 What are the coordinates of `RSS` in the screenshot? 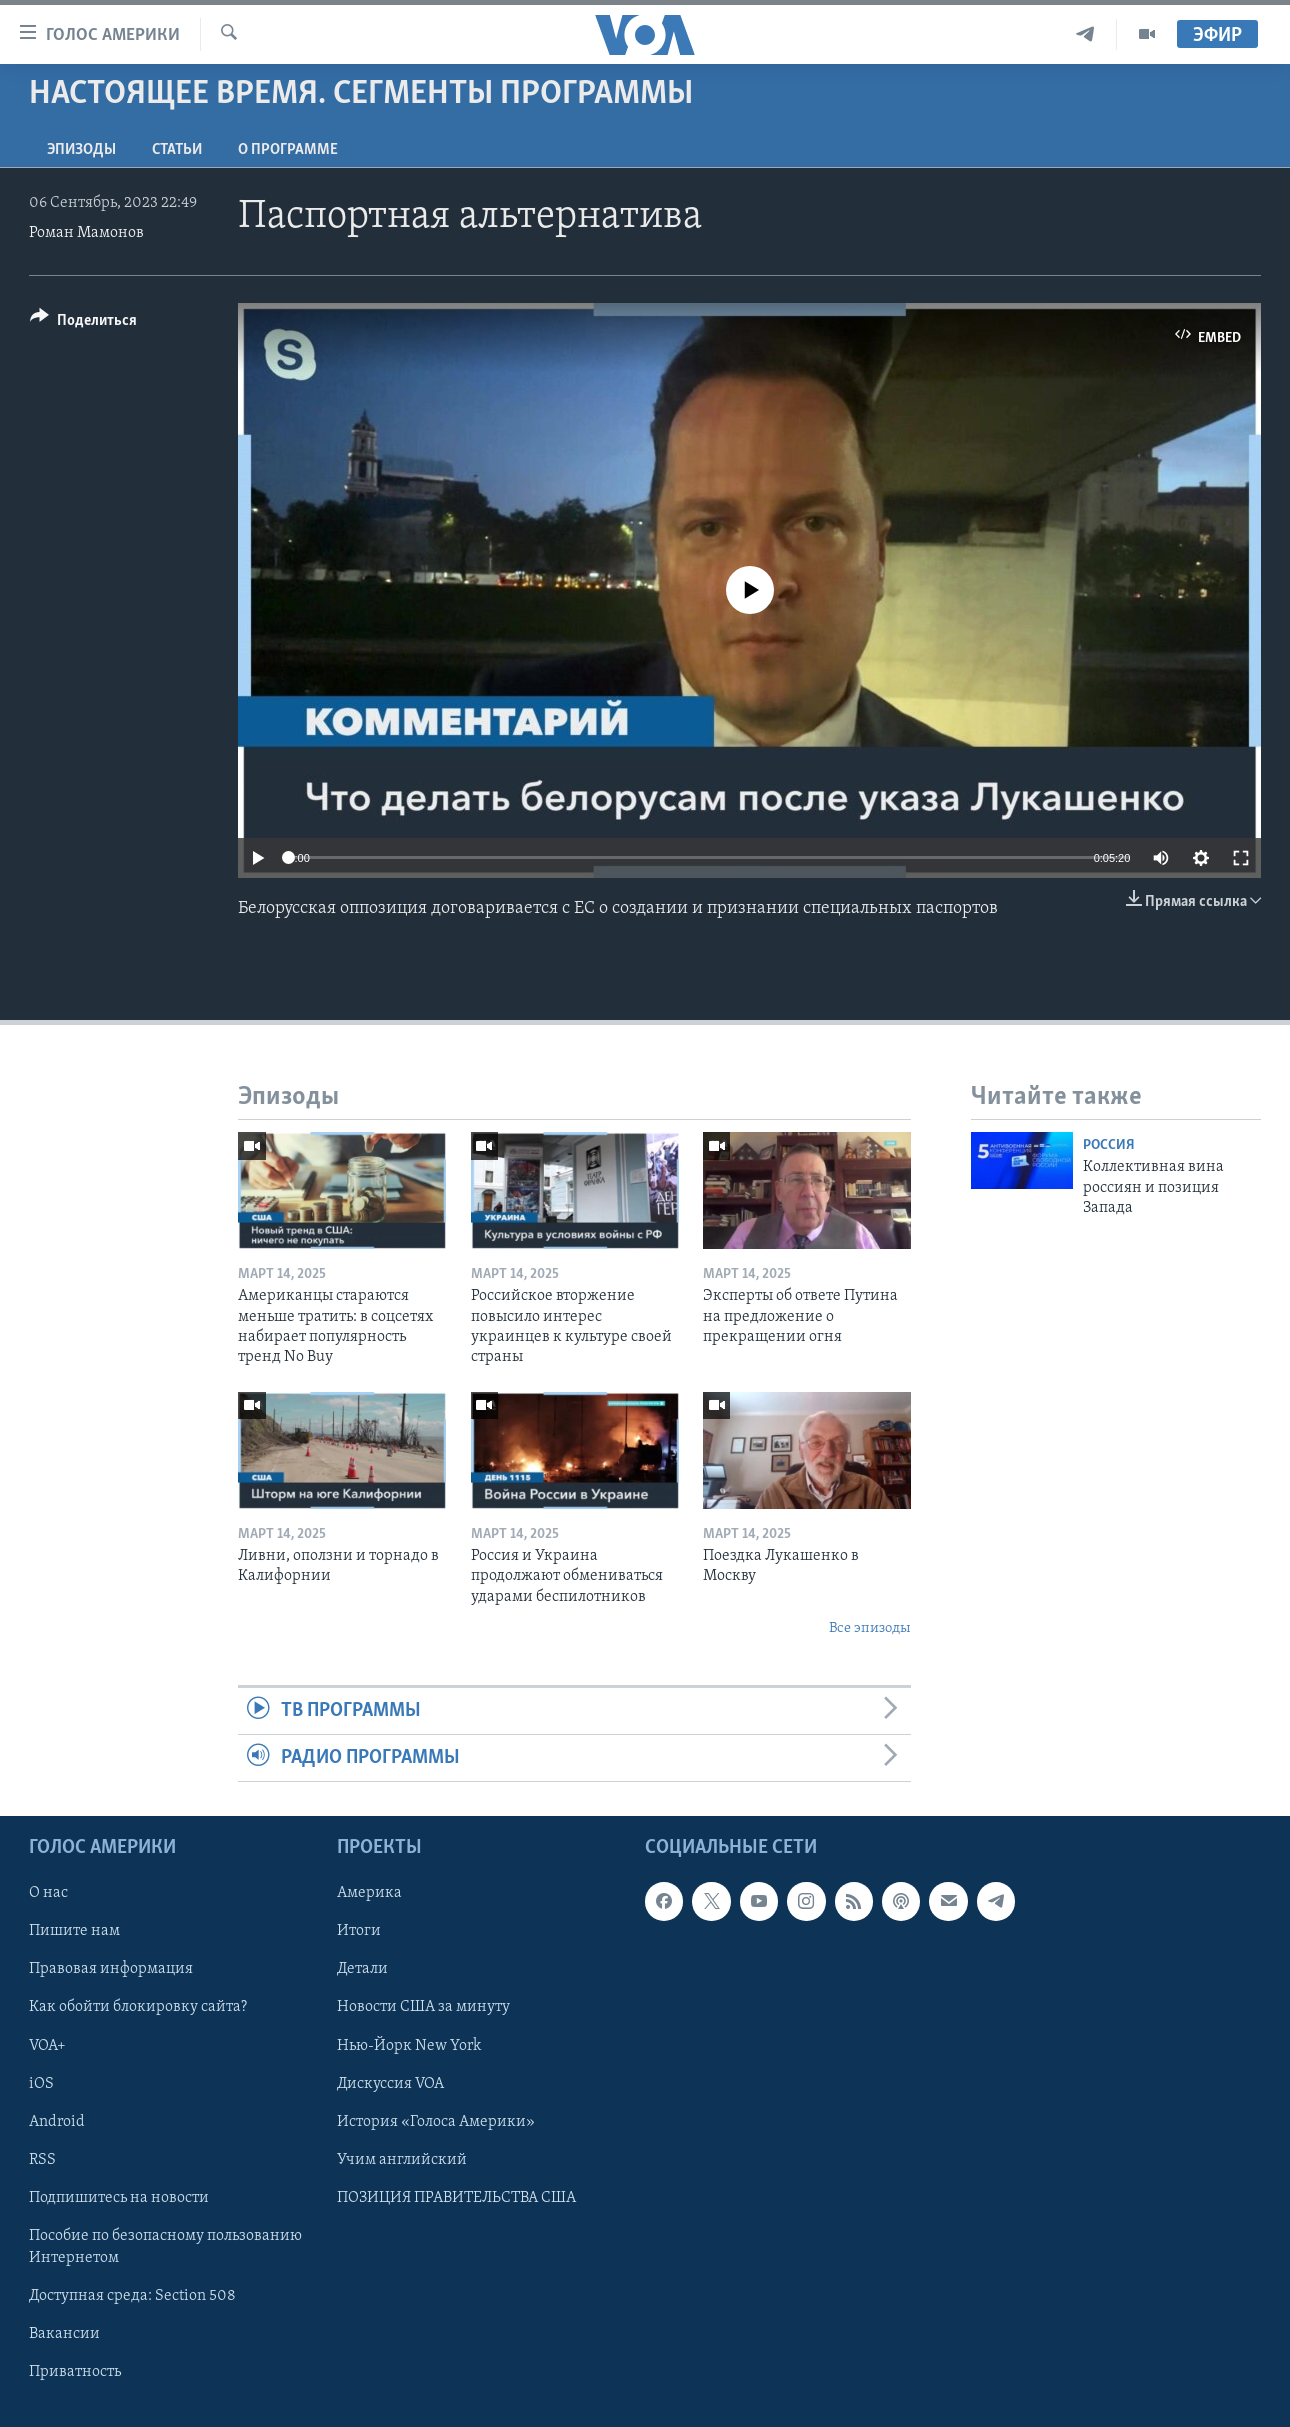 It's located at (42, 2160).